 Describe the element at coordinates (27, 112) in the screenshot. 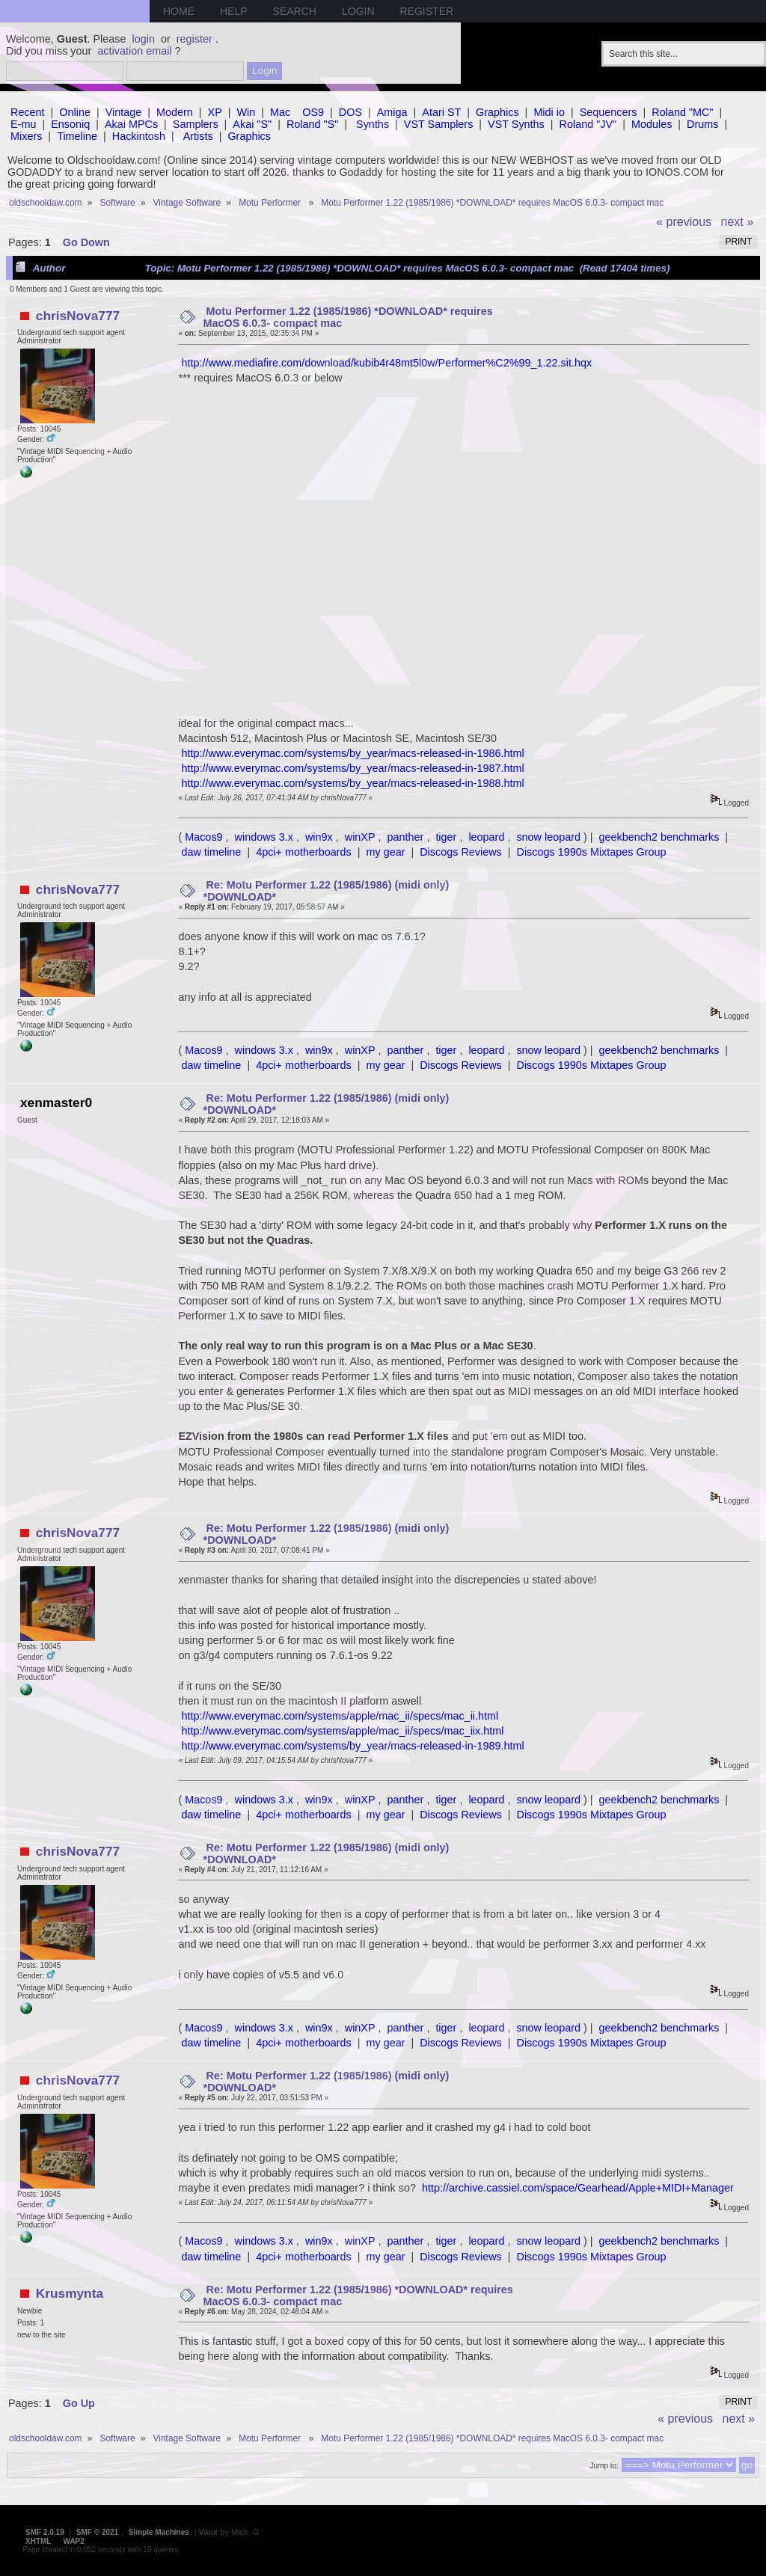

I see `Recent` at that location.